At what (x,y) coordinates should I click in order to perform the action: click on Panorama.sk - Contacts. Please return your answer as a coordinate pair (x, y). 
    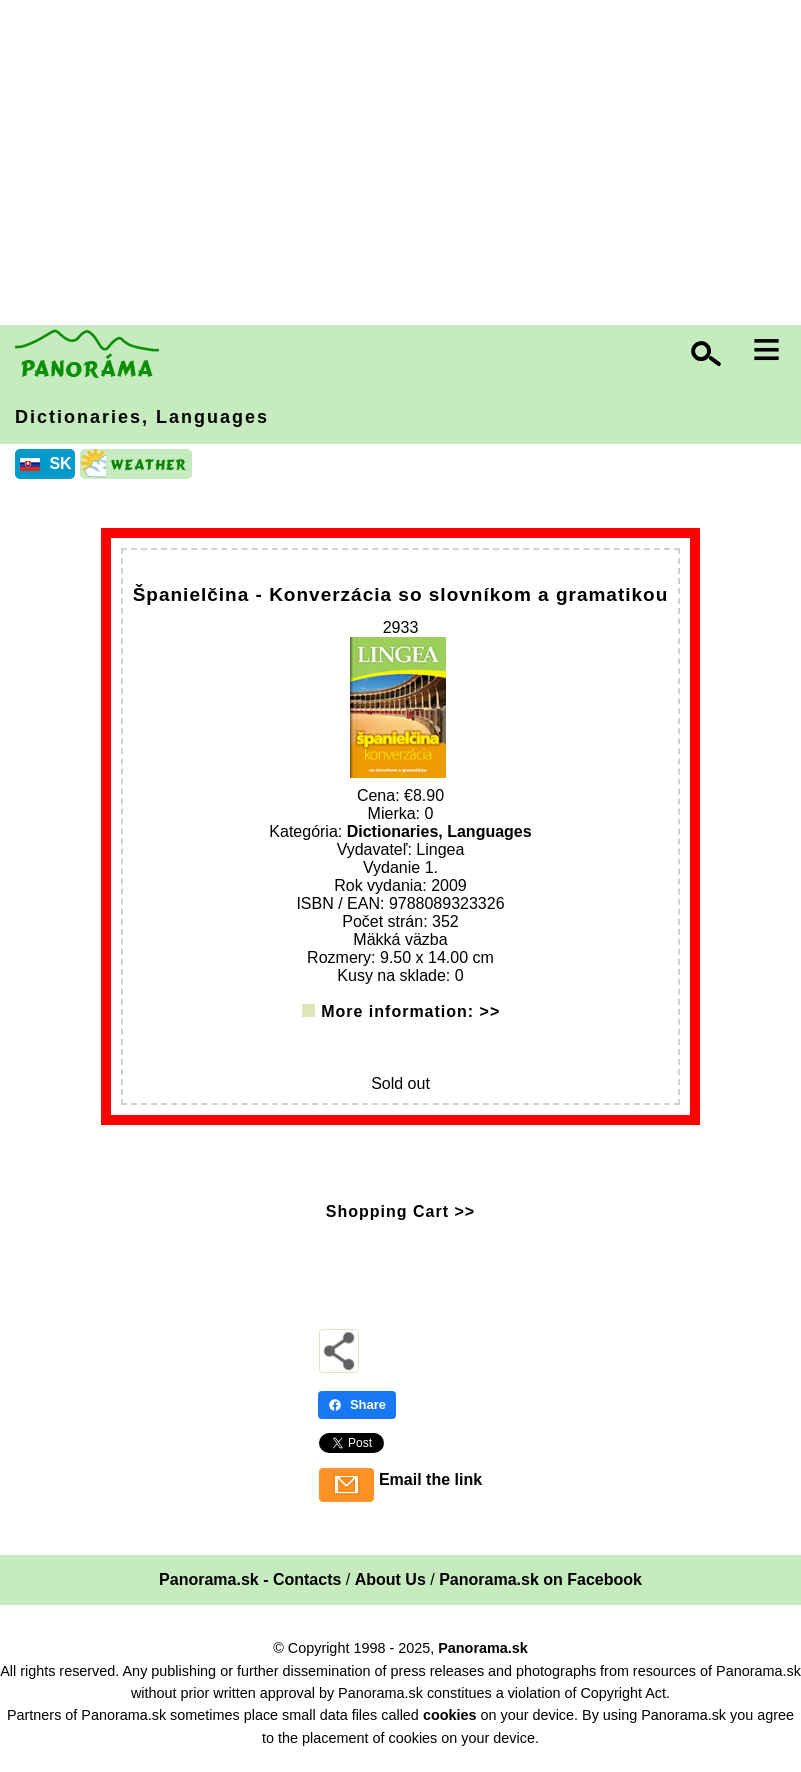
    Looking at the image, I should click on (250, 1586).